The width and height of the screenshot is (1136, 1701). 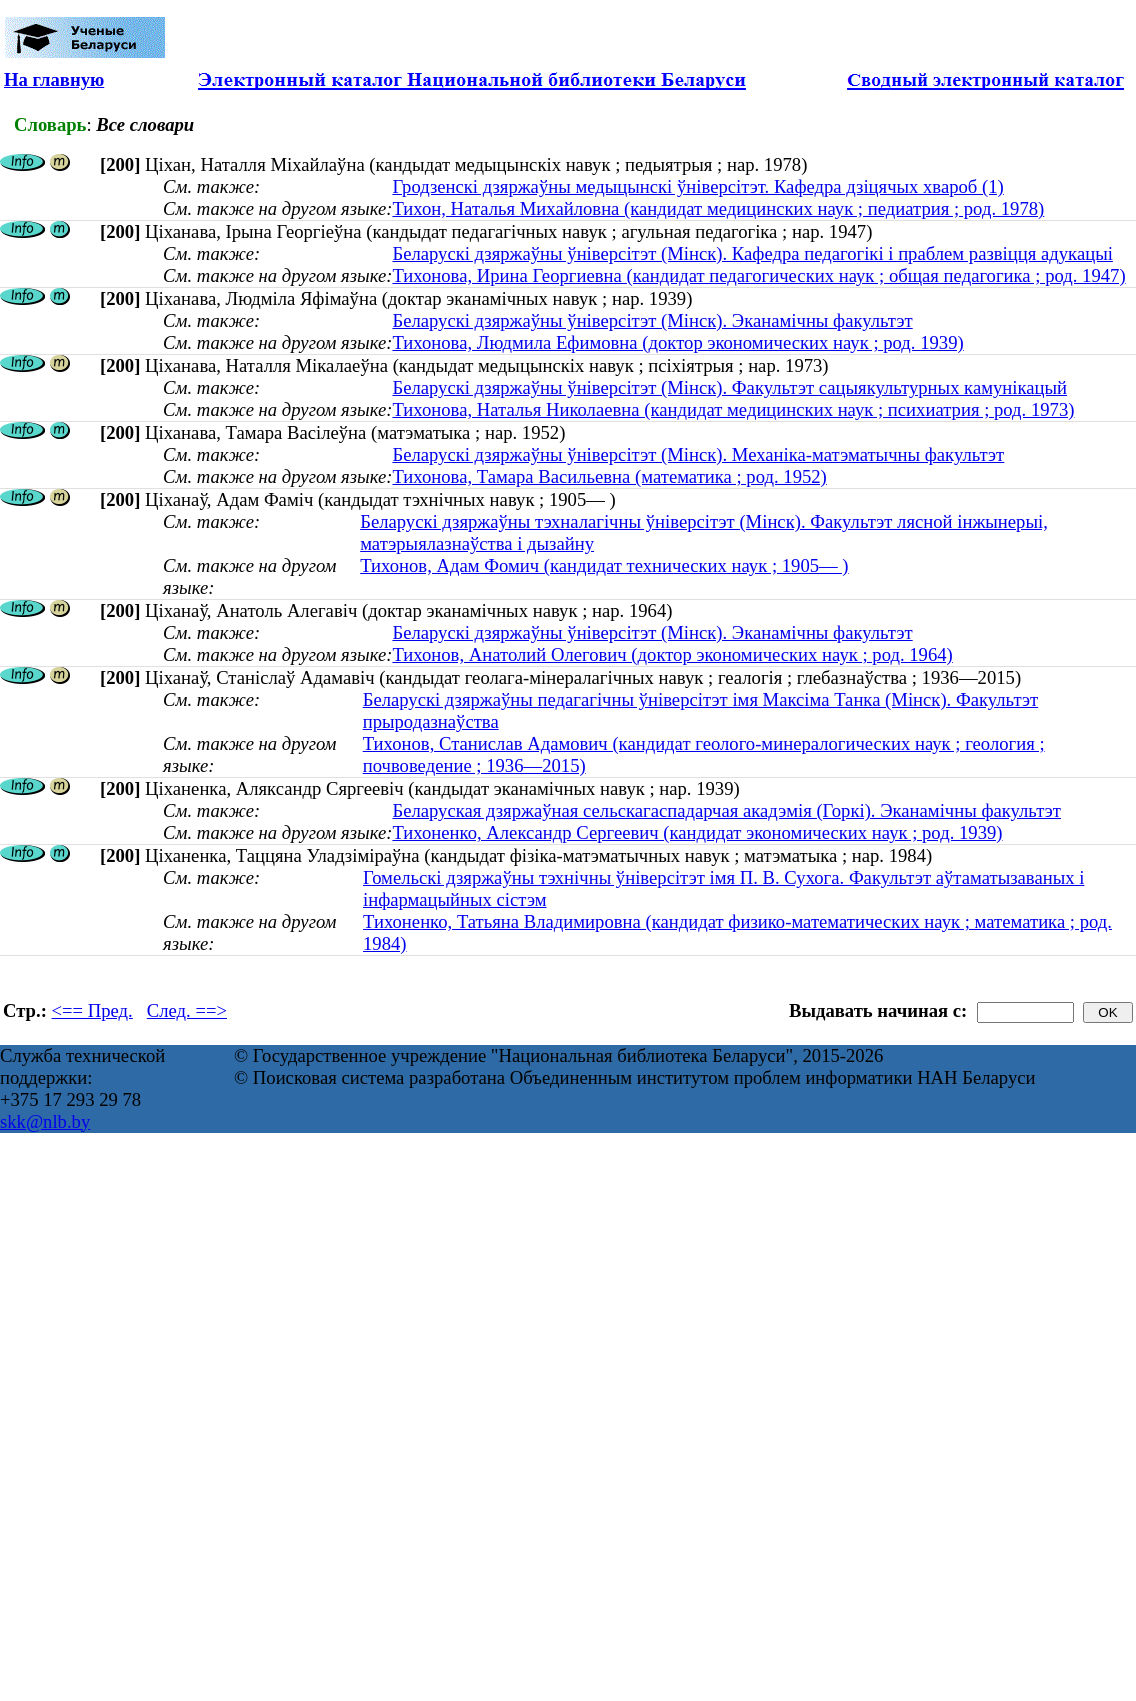 What do you see at coordinates (697, 186) in the screenshot?
I see `Гродзенскі дзяржаўны медыцынскі ўніверсітэт. Кафедра дзіцячых хвароб (1)` at bounding box center [697, 186].